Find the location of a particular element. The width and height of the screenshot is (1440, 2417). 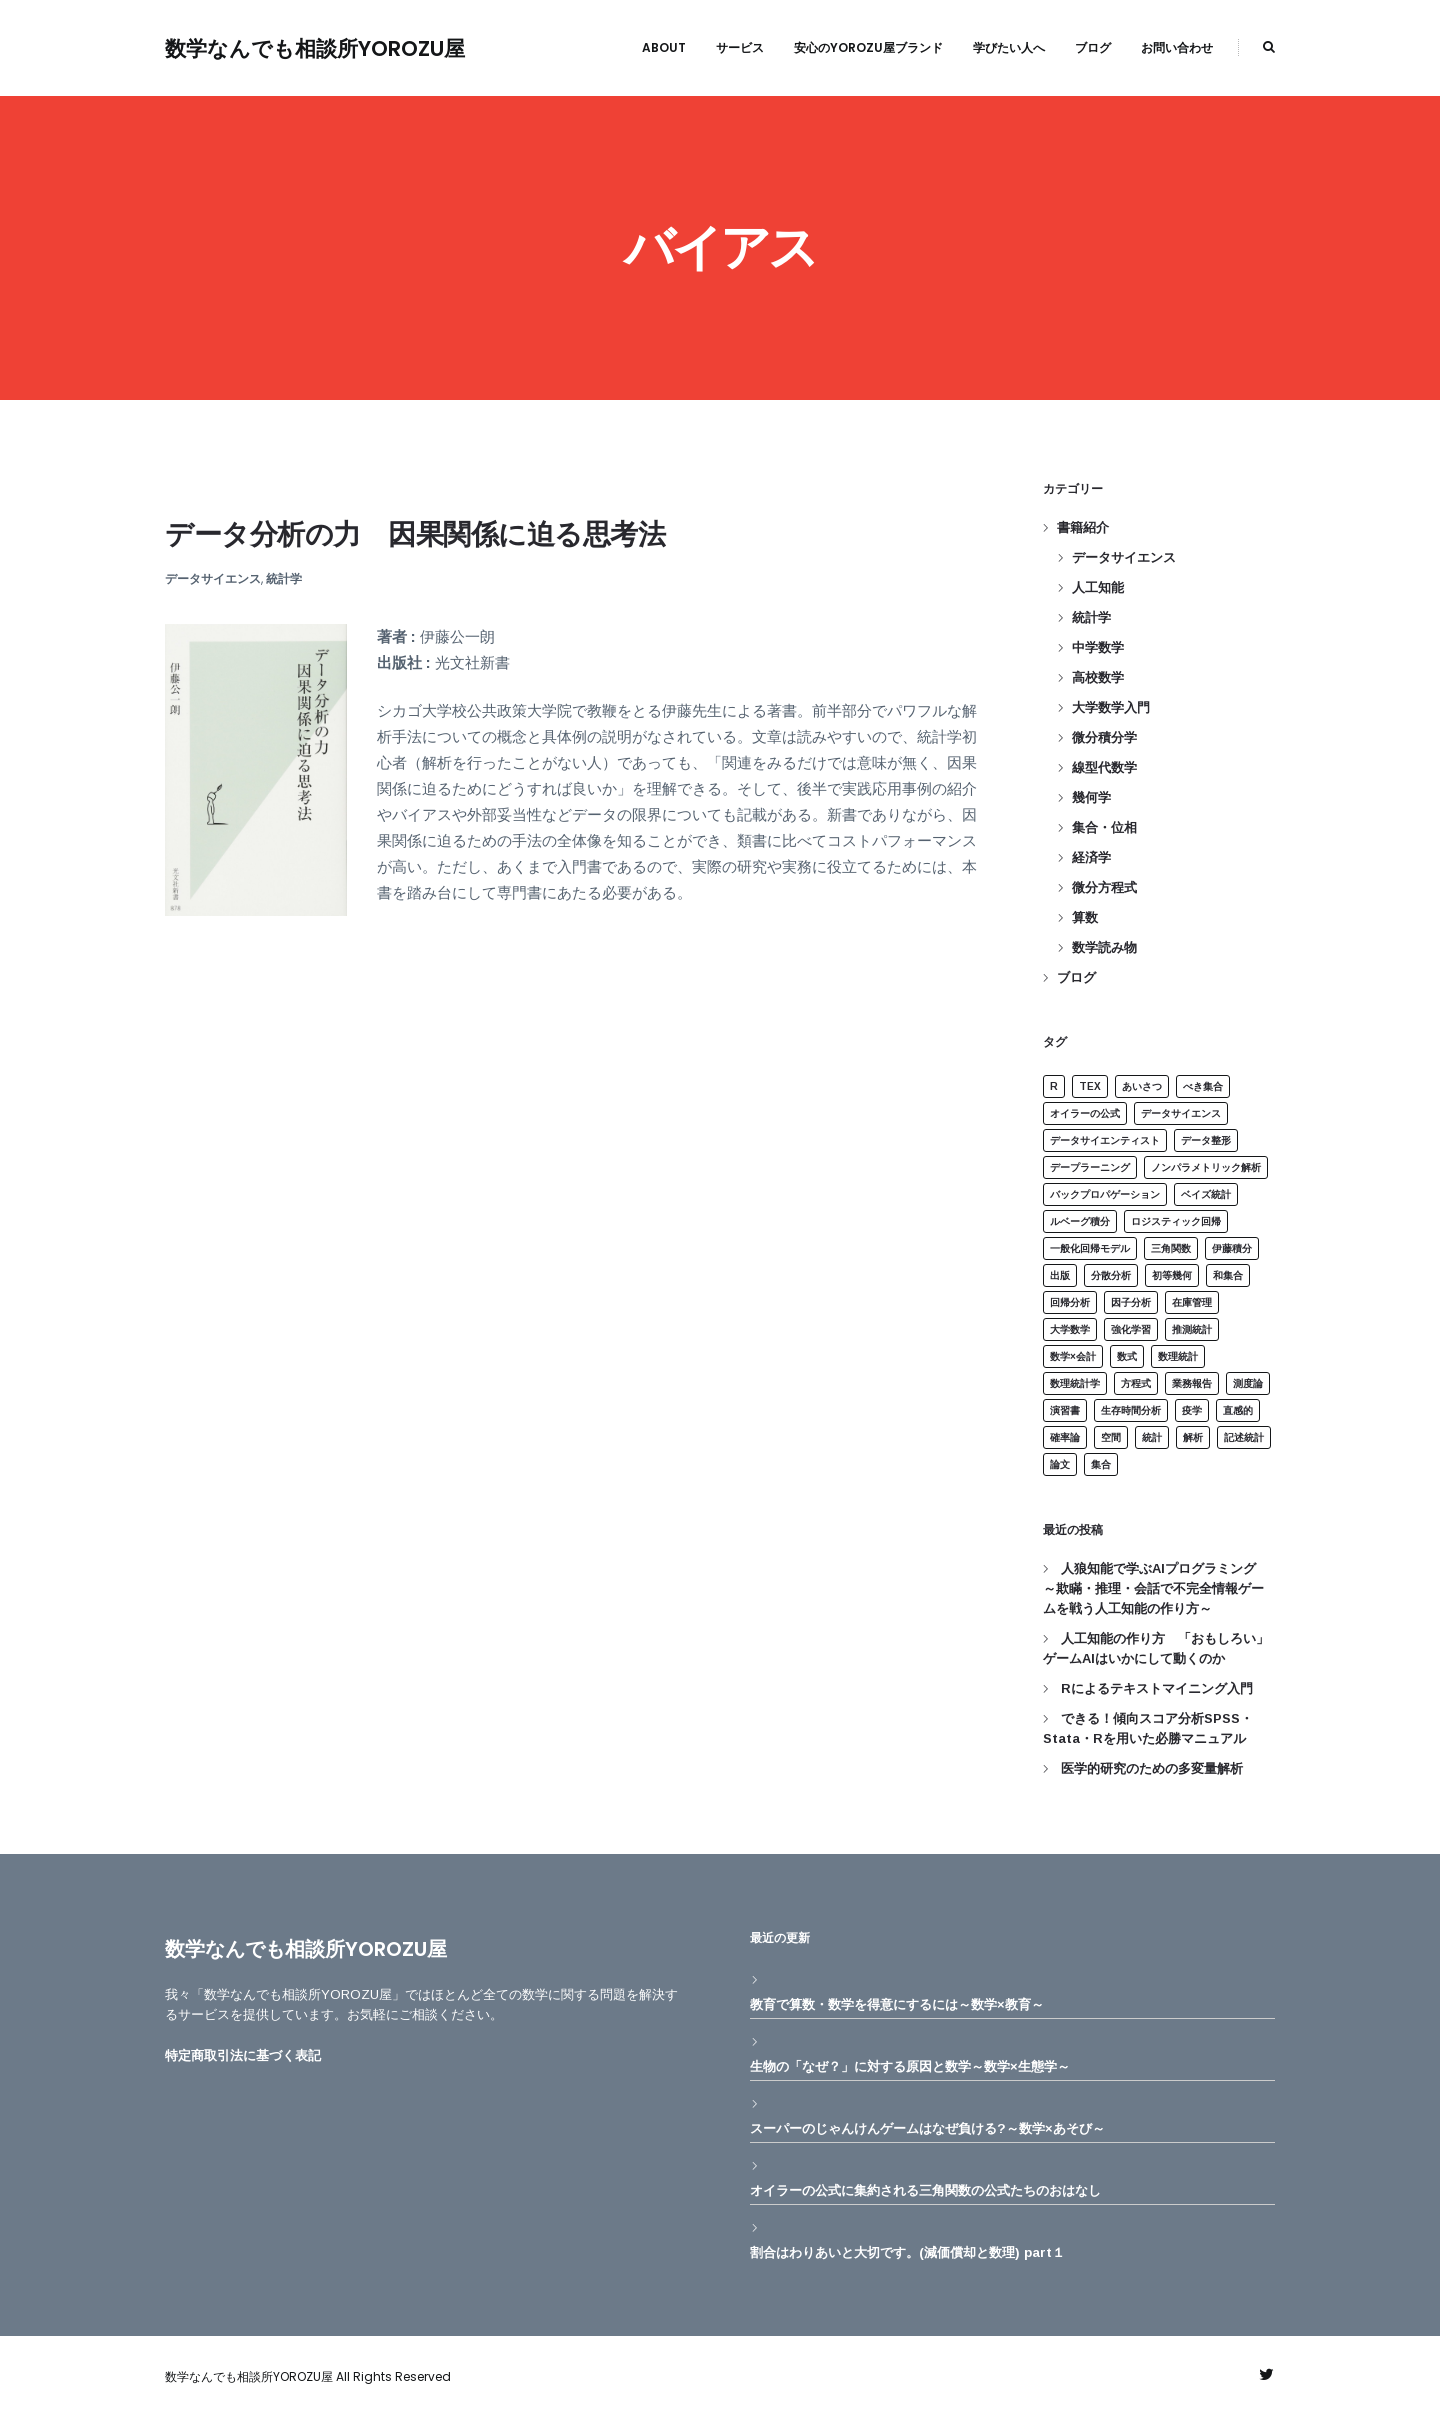

大学数学入門 is located at coordinates (1111, 707).